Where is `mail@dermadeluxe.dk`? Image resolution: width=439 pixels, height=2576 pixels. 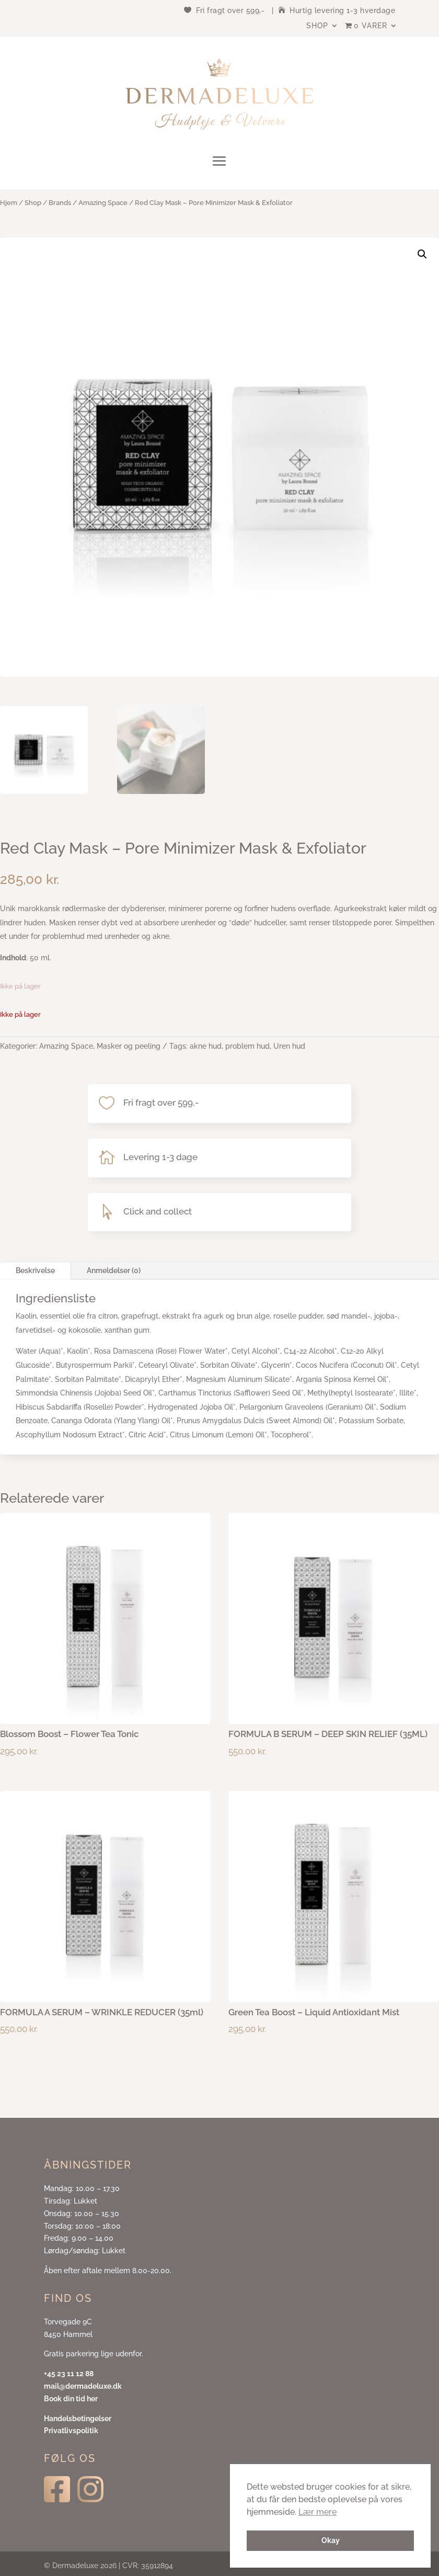 mail@dermadeluxe.dk is located at coordinates (83, 2386).